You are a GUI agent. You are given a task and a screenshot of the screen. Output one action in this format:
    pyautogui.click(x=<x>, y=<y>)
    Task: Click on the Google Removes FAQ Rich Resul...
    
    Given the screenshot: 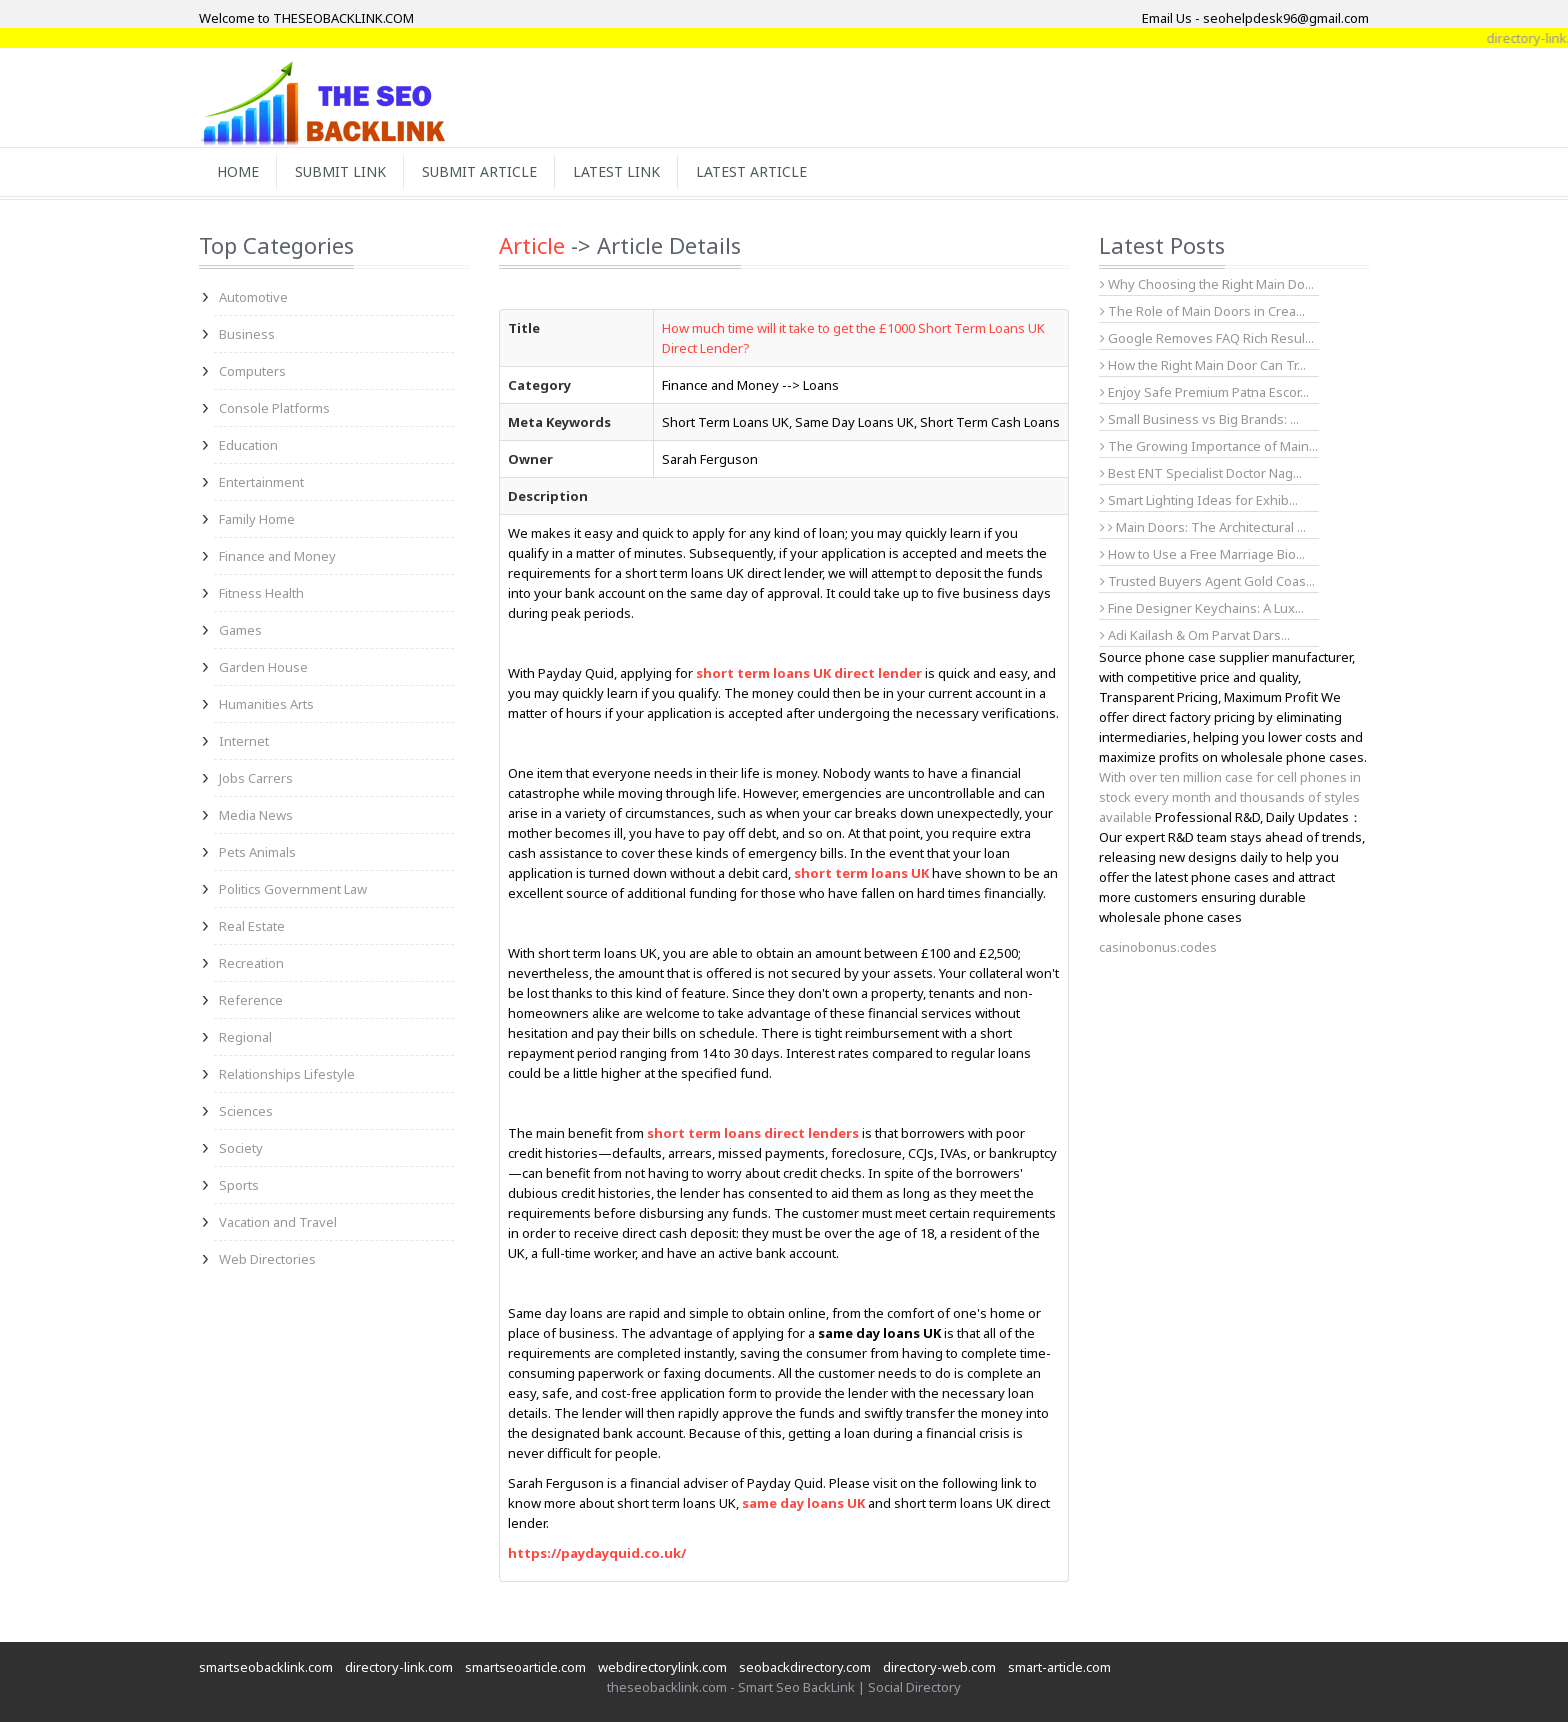 What is the action you would take?
    pyautogui.click(x=1207, y=338)
    